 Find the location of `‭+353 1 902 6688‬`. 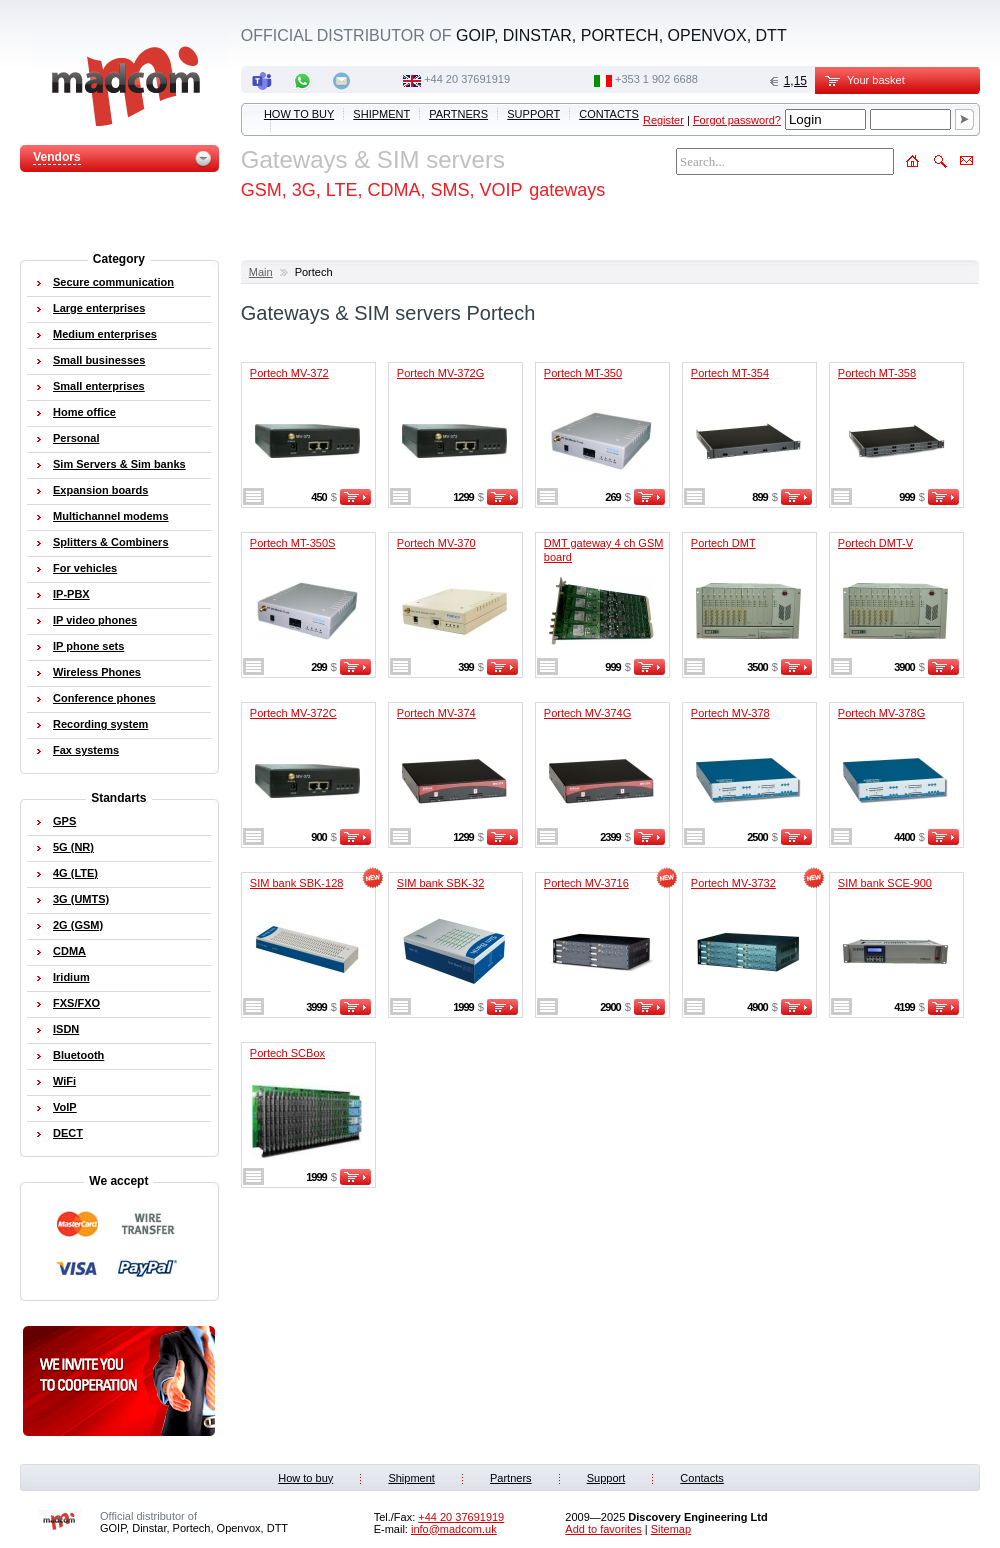

‭+353 1 902 6688‬ is located at coordinates (656, 79).